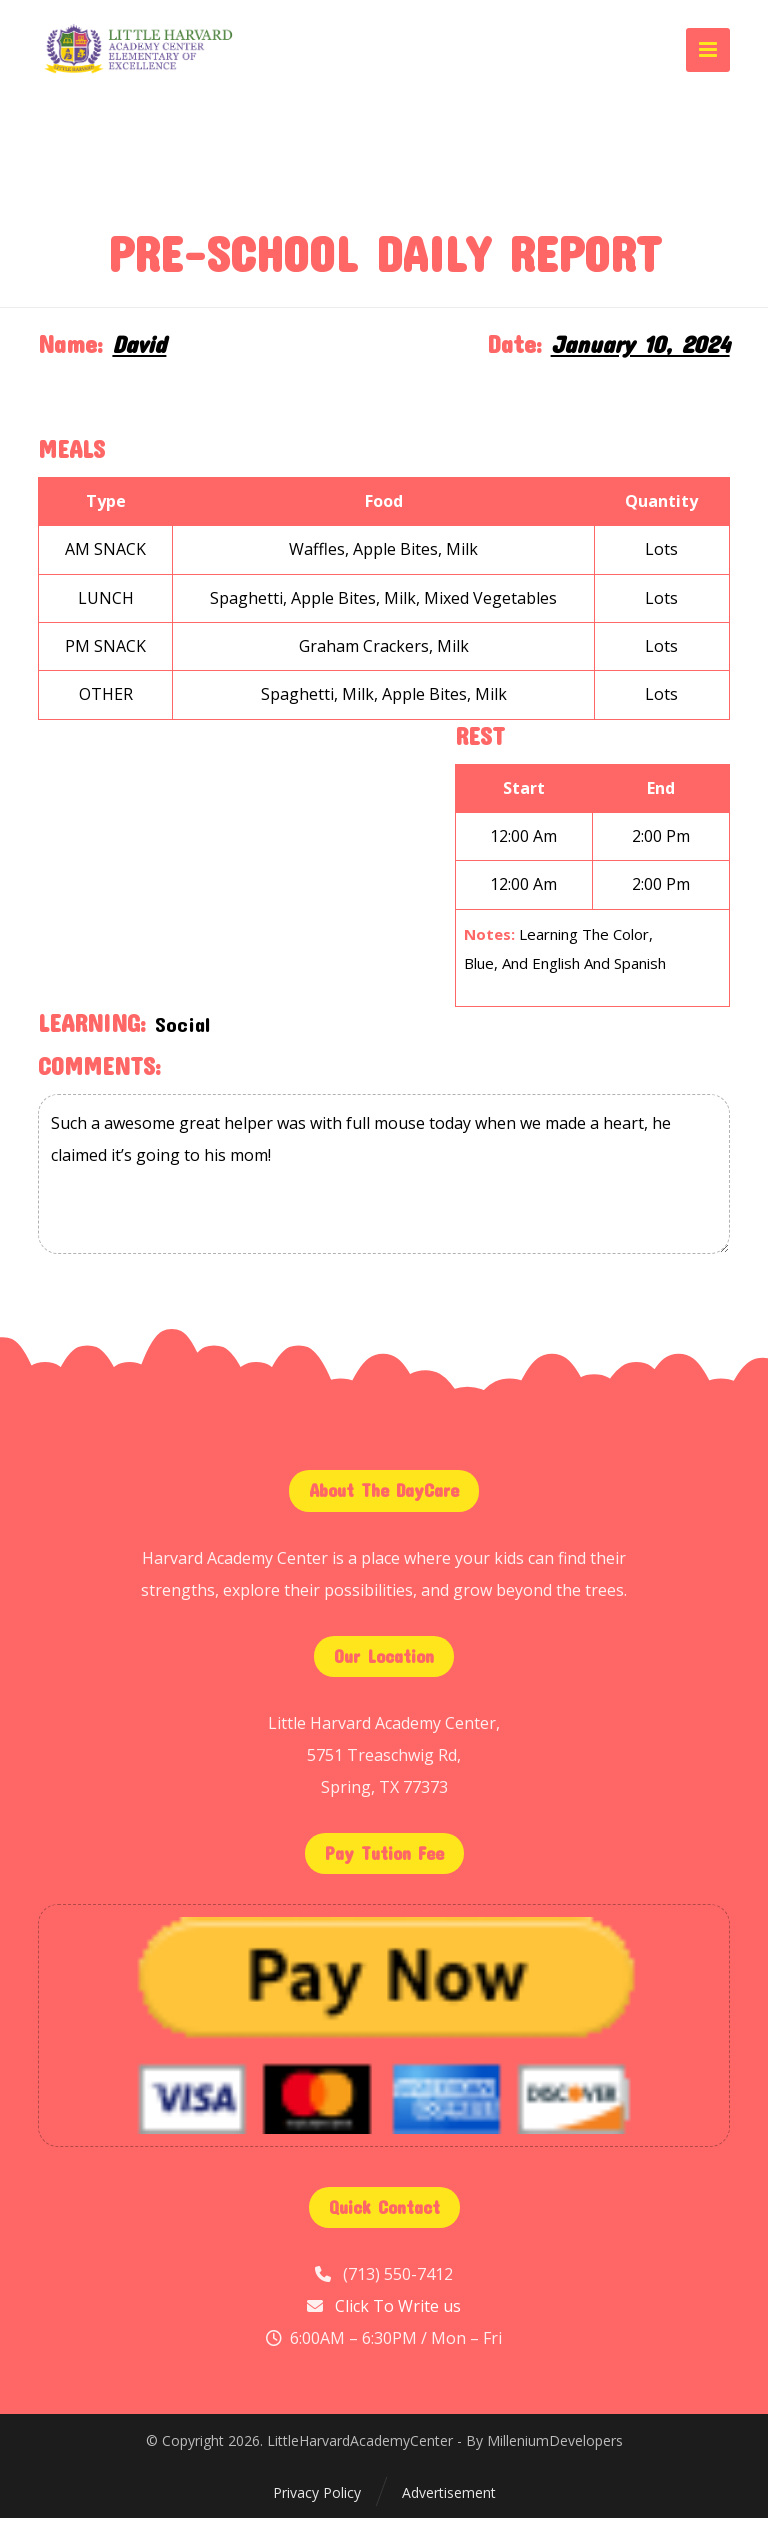  Describe the element at coordinates (383, 1179) in the screenshot. I see `Such a awesome great helper was with full mouse today when we made a heart, he claimed it’s going to his mom!` at that location.